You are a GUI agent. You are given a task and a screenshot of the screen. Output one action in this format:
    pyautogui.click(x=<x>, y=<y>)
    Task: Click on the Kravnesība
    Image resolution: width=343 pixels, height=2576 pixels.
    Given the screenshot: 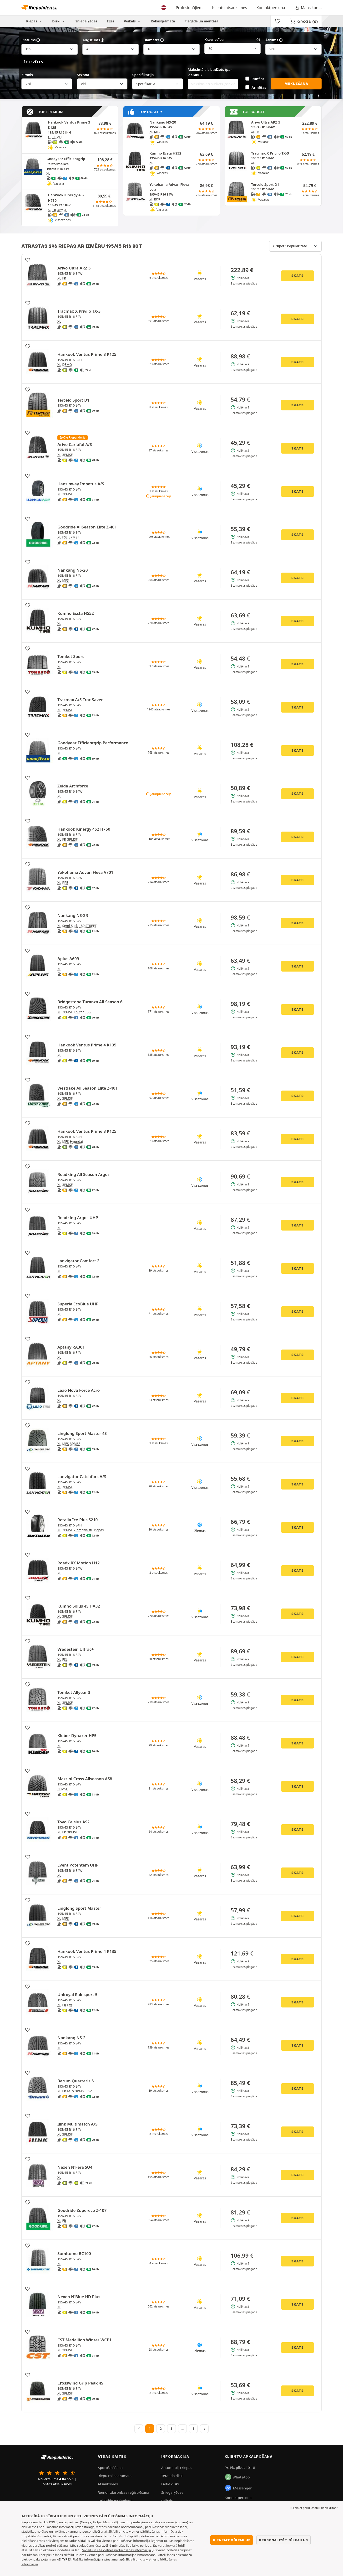 What is the action you would take?
    pyautogui.click(x=232, y=39)
    